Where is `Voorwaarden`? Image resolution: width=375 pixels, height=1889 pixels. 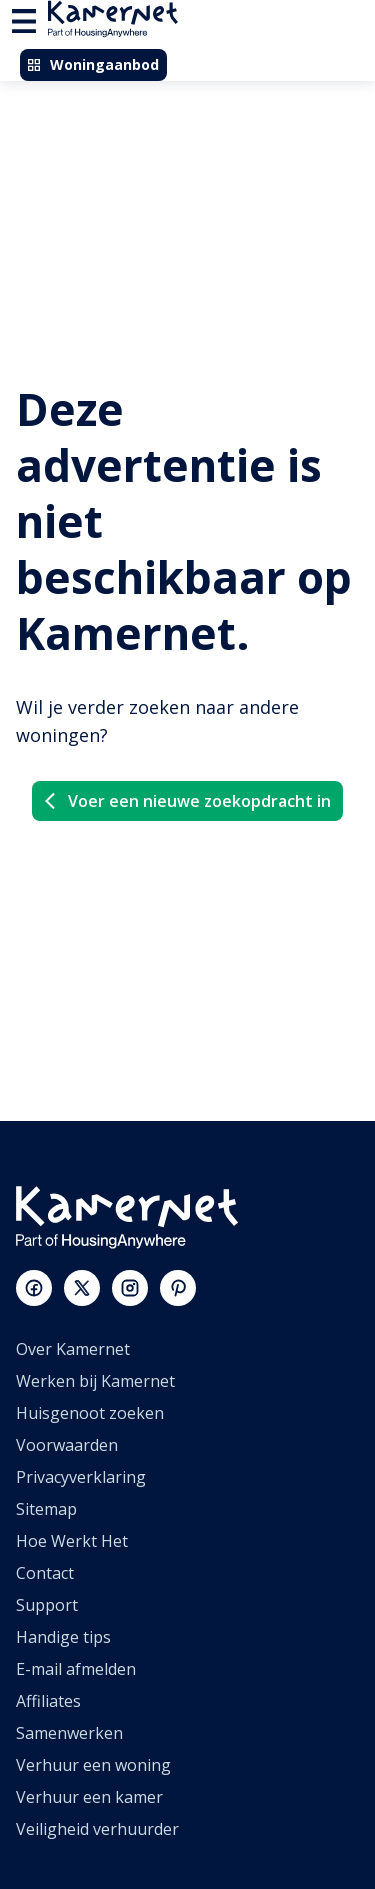
Voorwaarden is located at coordinates (67, 1445).